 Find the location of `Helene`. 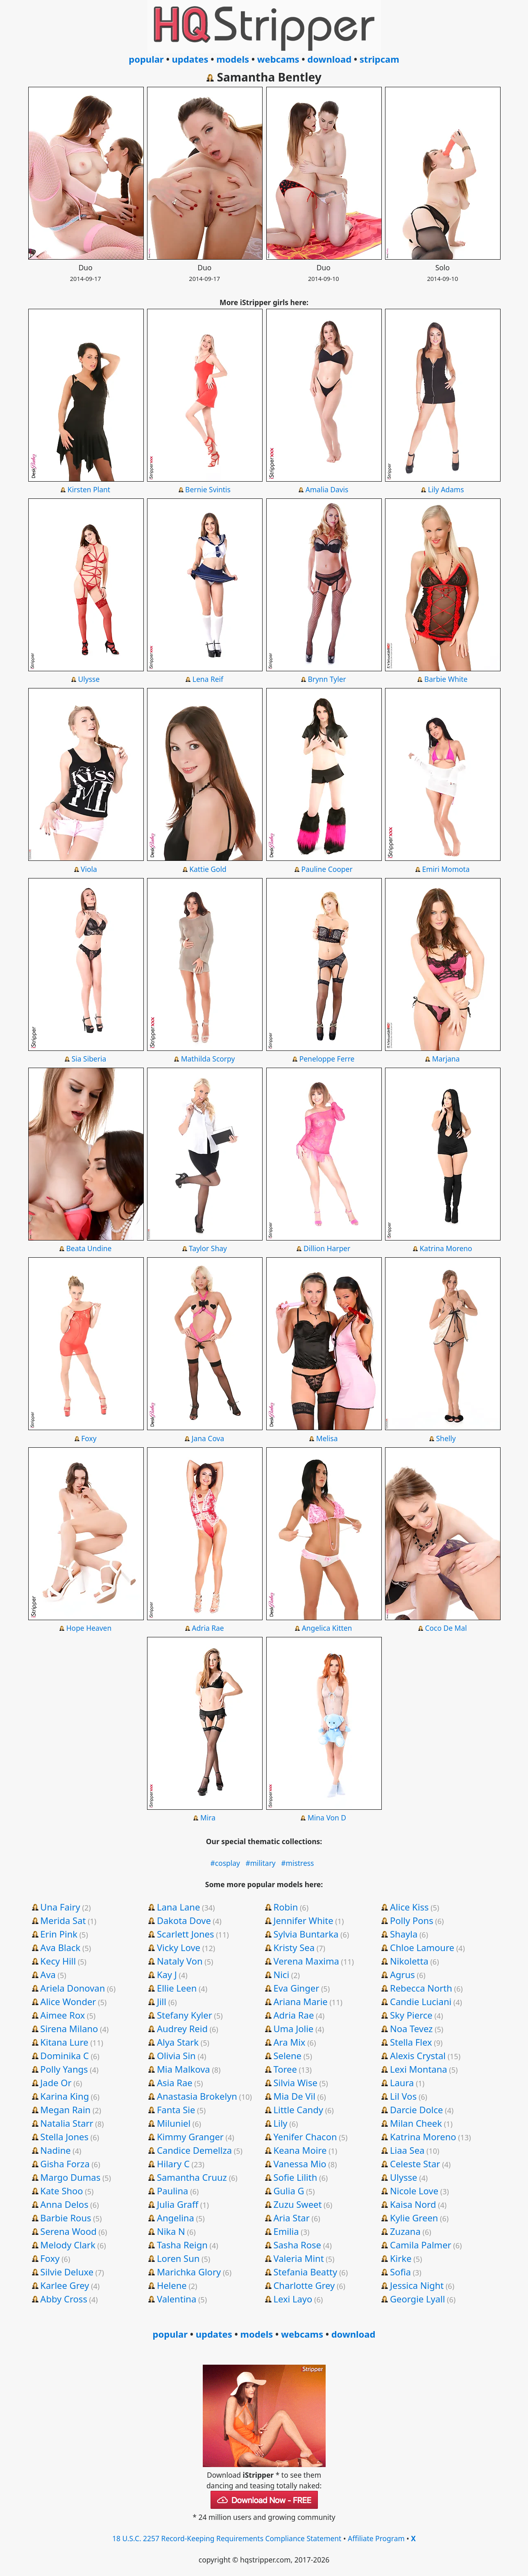

Helene is located at coordinates (172, 2285).